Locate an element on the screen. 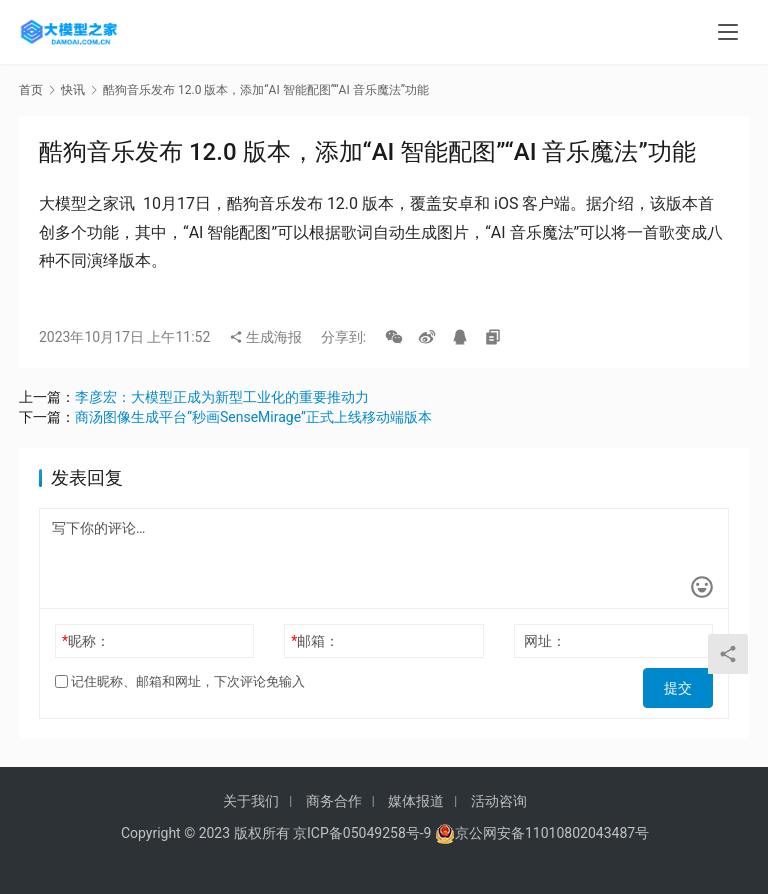  首页 is located at coordinates (31, 90).